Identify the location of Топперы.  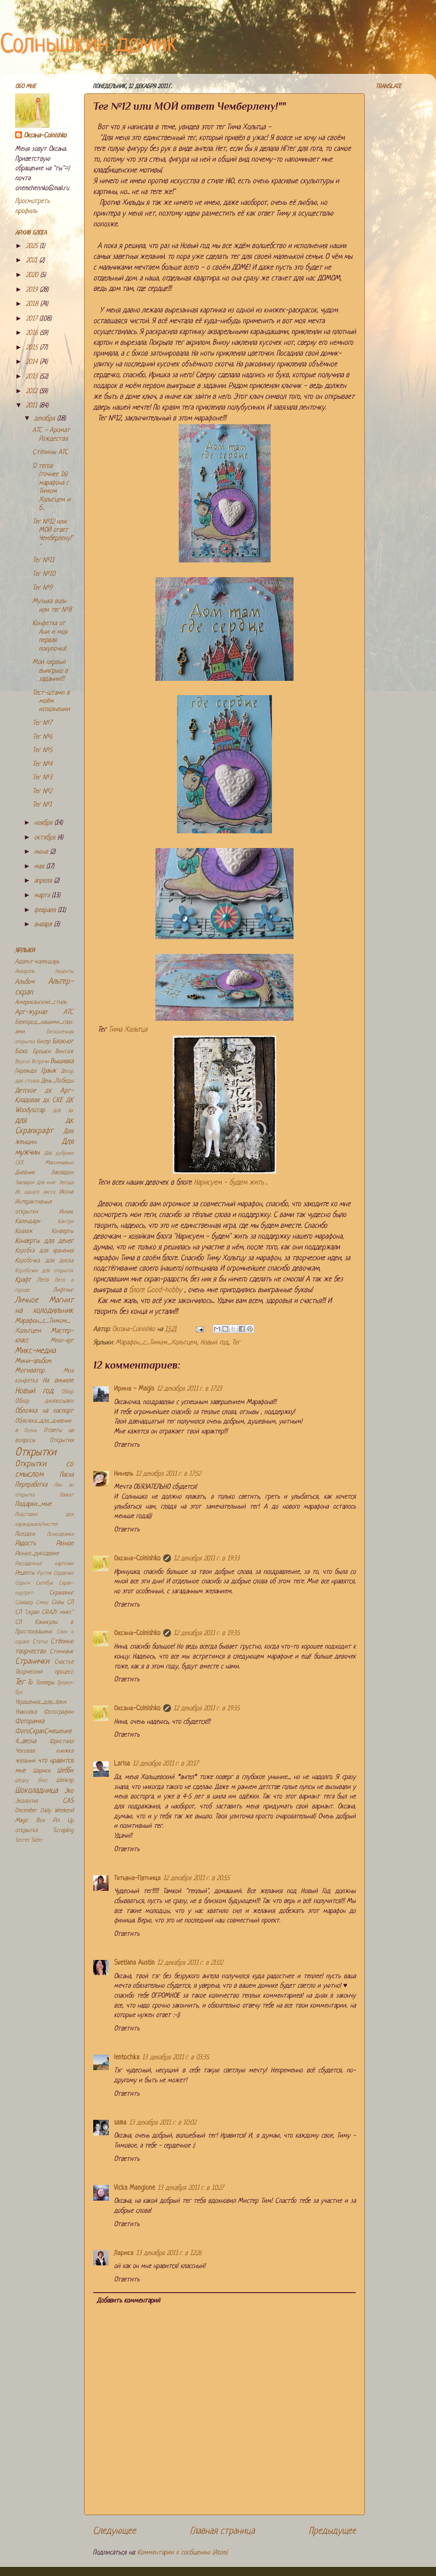
(44, 1683).